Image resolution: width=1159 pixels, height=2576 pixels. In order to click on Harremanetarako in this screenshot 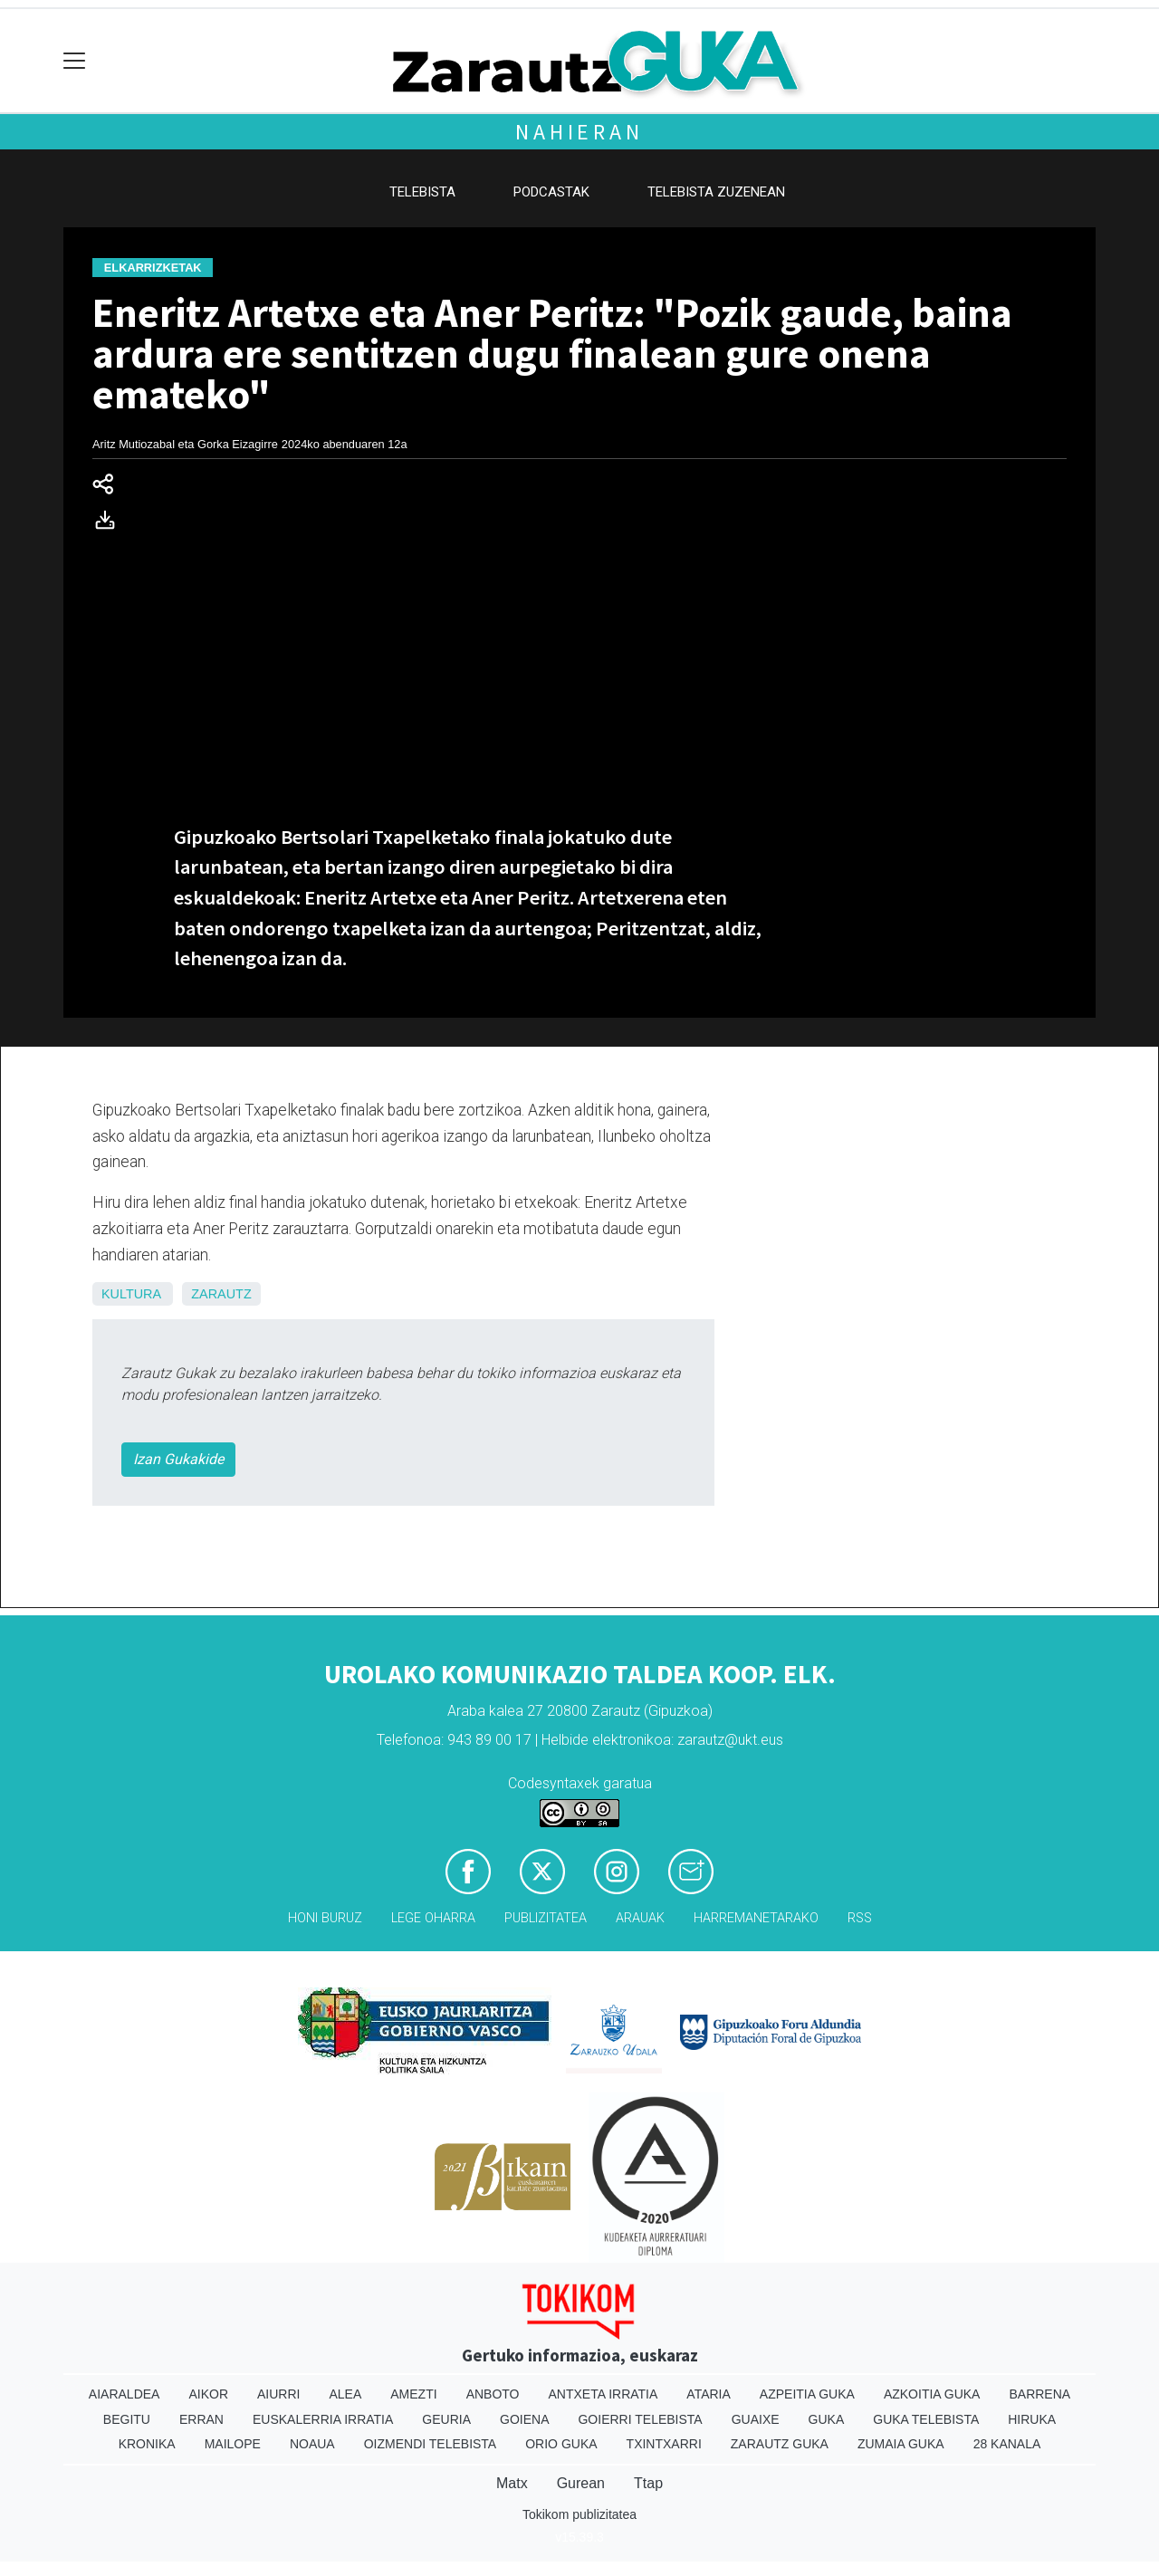, I will do `click(756, 1918)`.